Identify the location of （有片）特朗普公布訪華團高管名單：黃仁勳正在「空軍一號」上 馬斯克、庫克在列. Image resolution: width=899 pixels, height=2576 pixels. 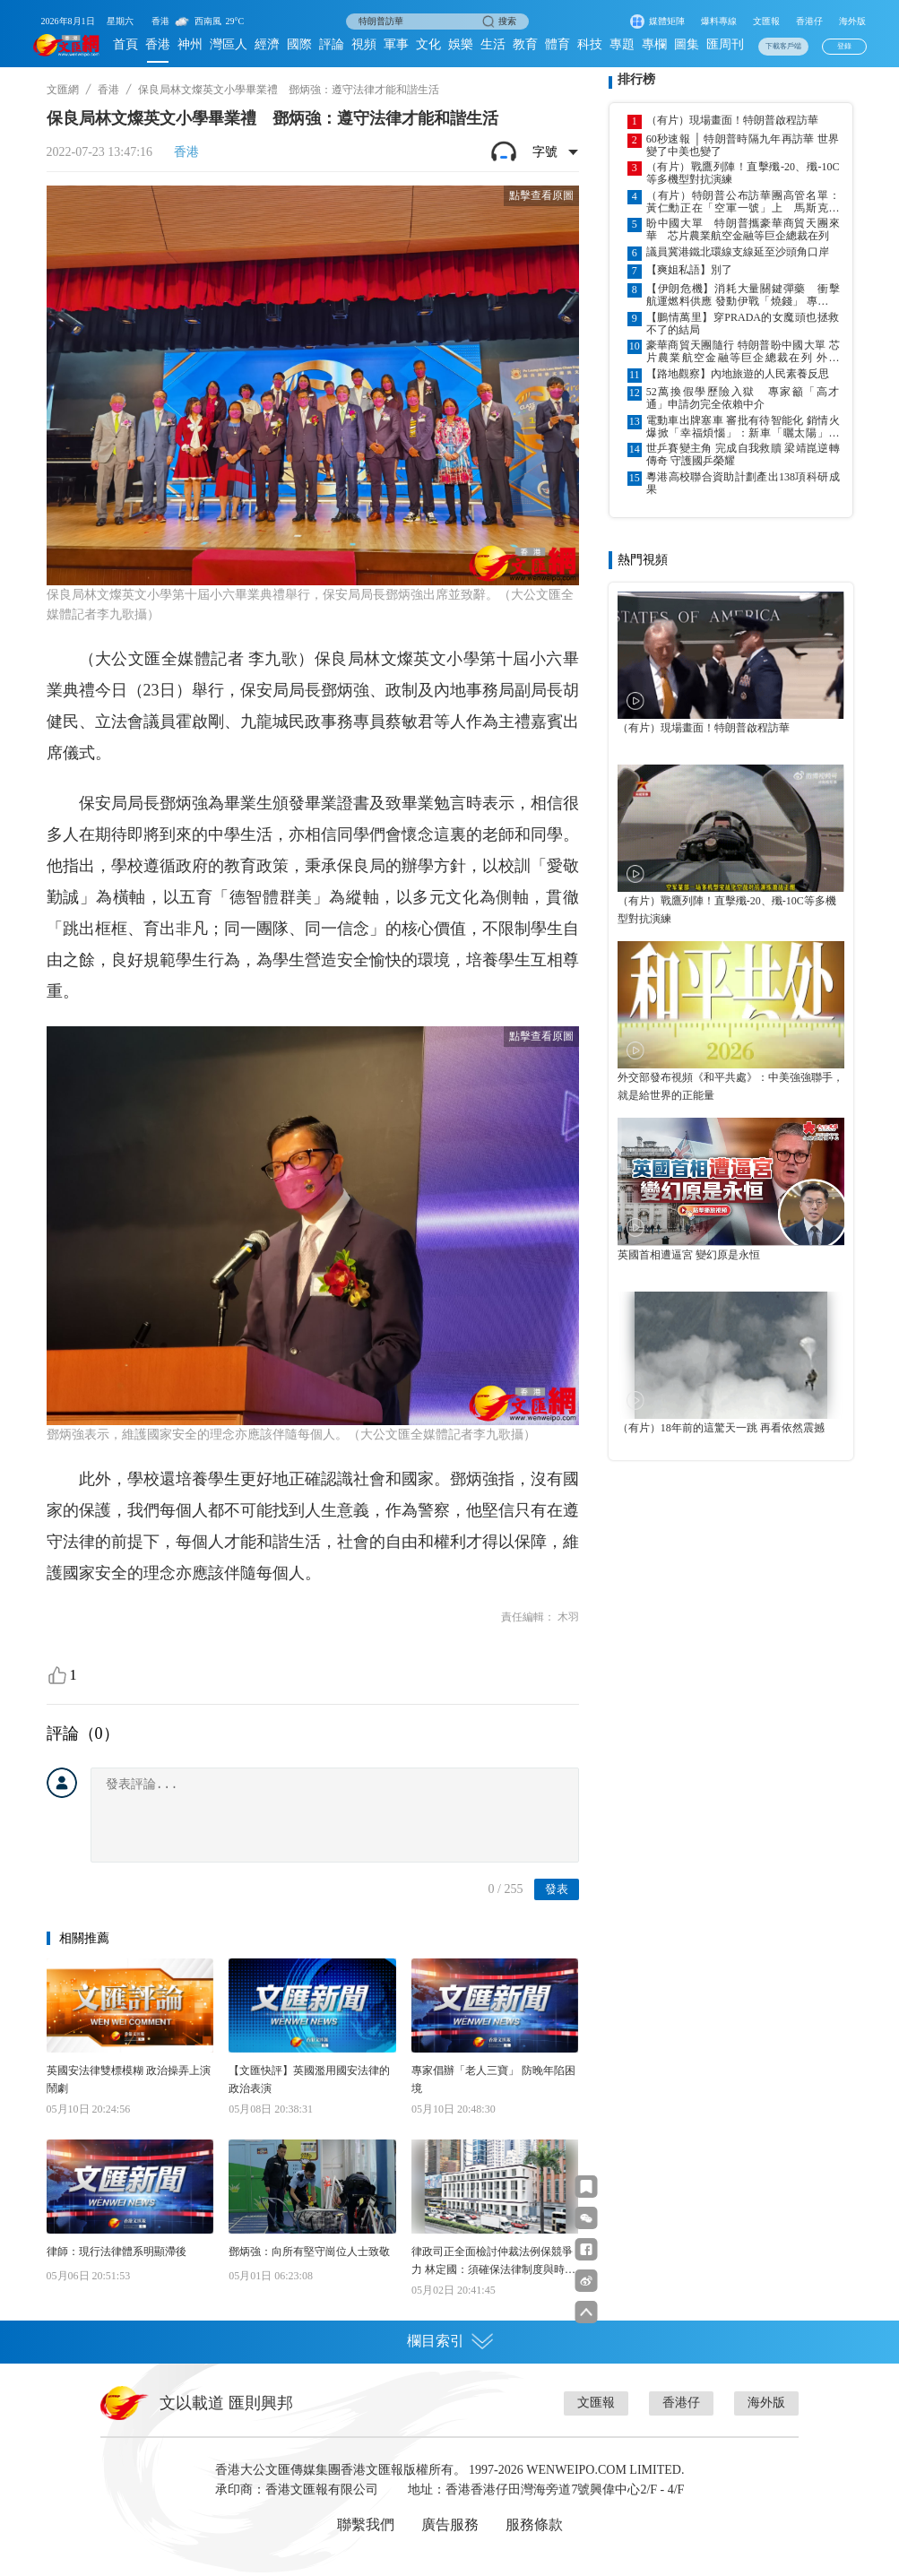
(743, 201).